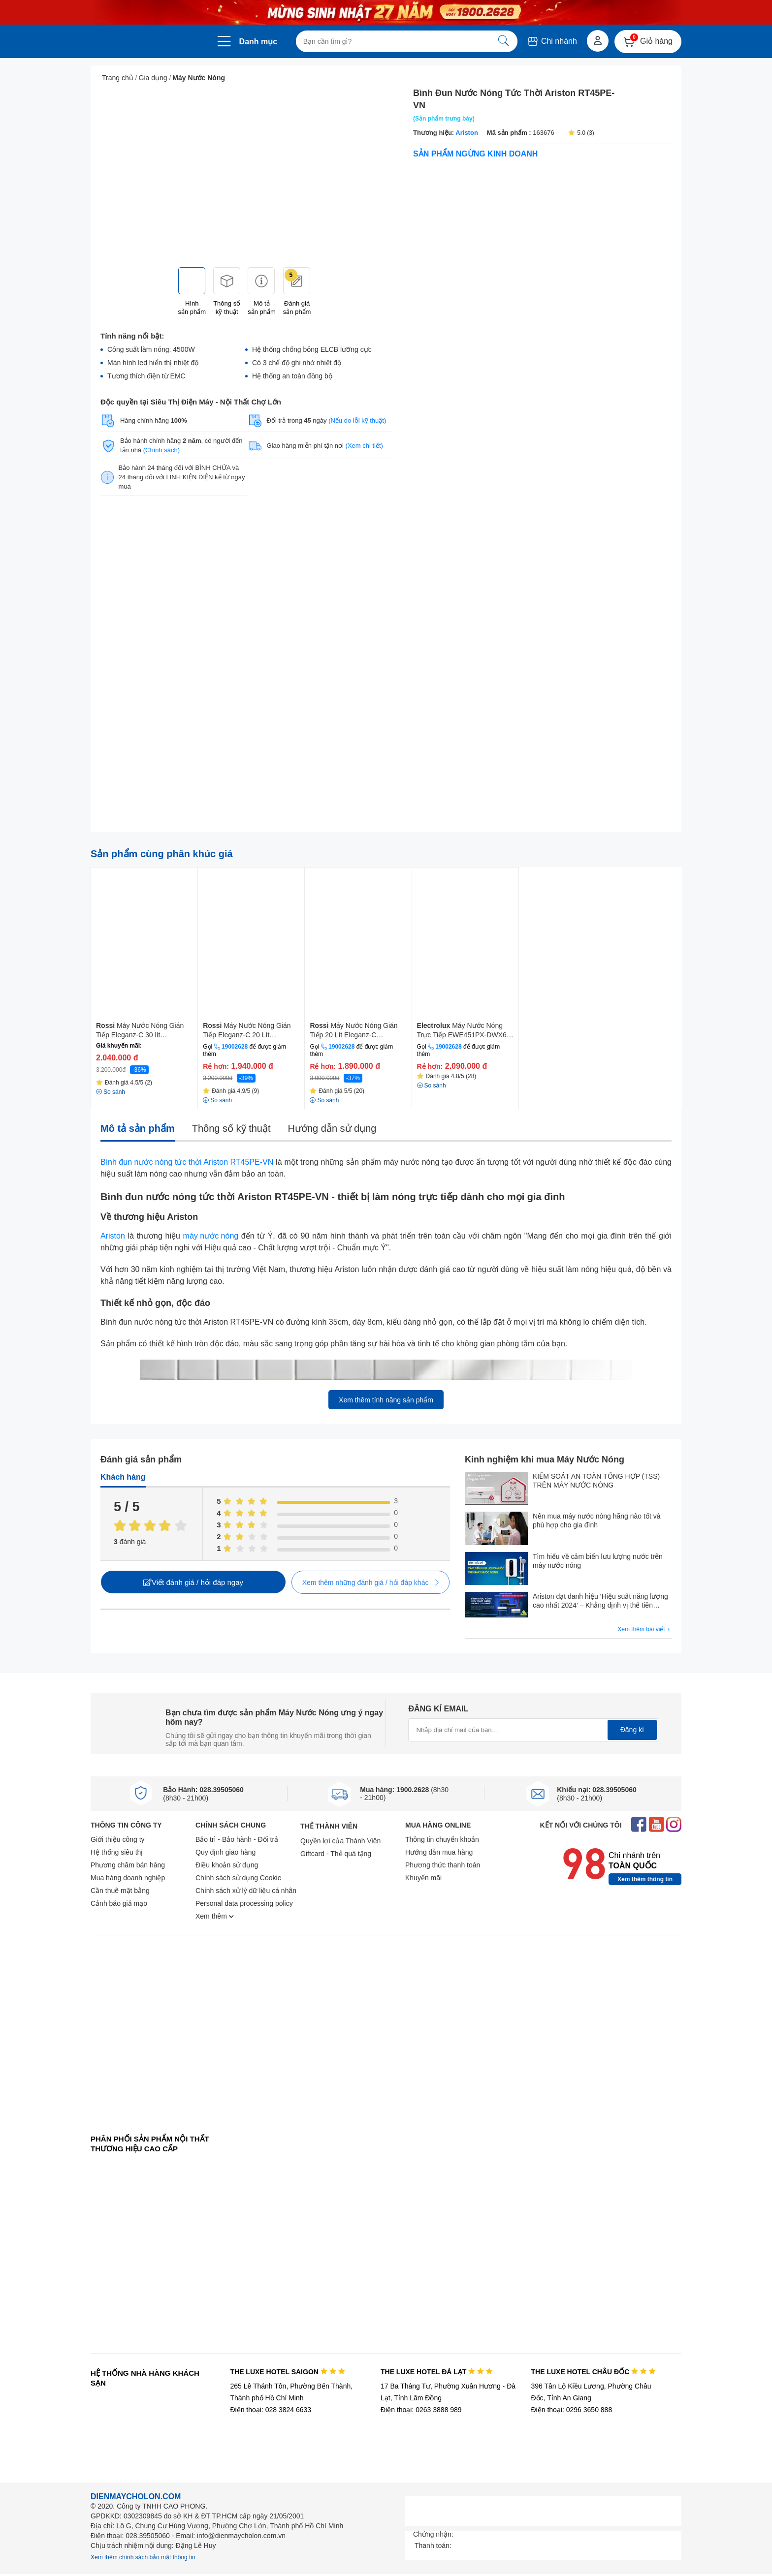 The height and width of the screenshot is (2576, 772). What do you see at coordinates (119, 1903) in the screenshot?
I see `Cảnh báo giả mạo` at bounding box center [119, 1903].